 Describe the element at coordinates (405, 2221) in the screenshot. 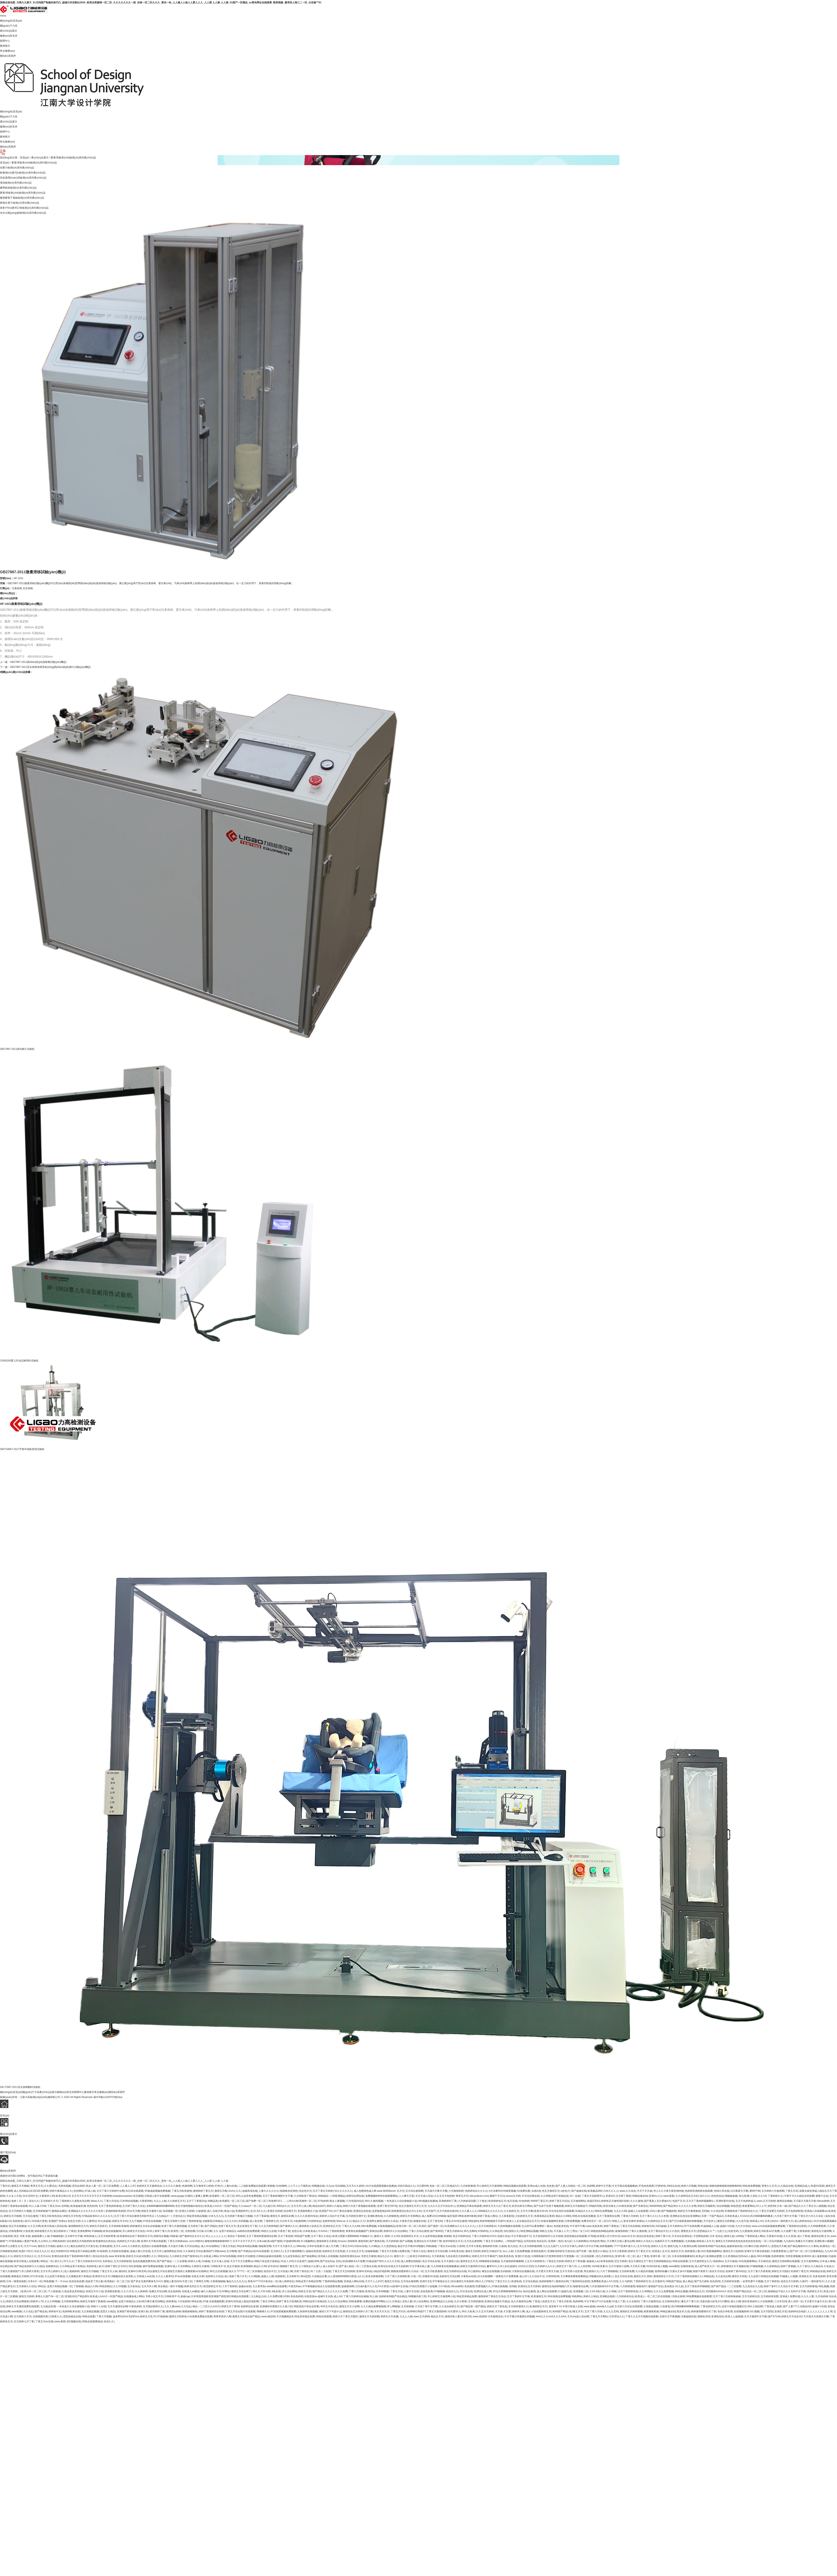

I see `大香蕉天堂` at that location.